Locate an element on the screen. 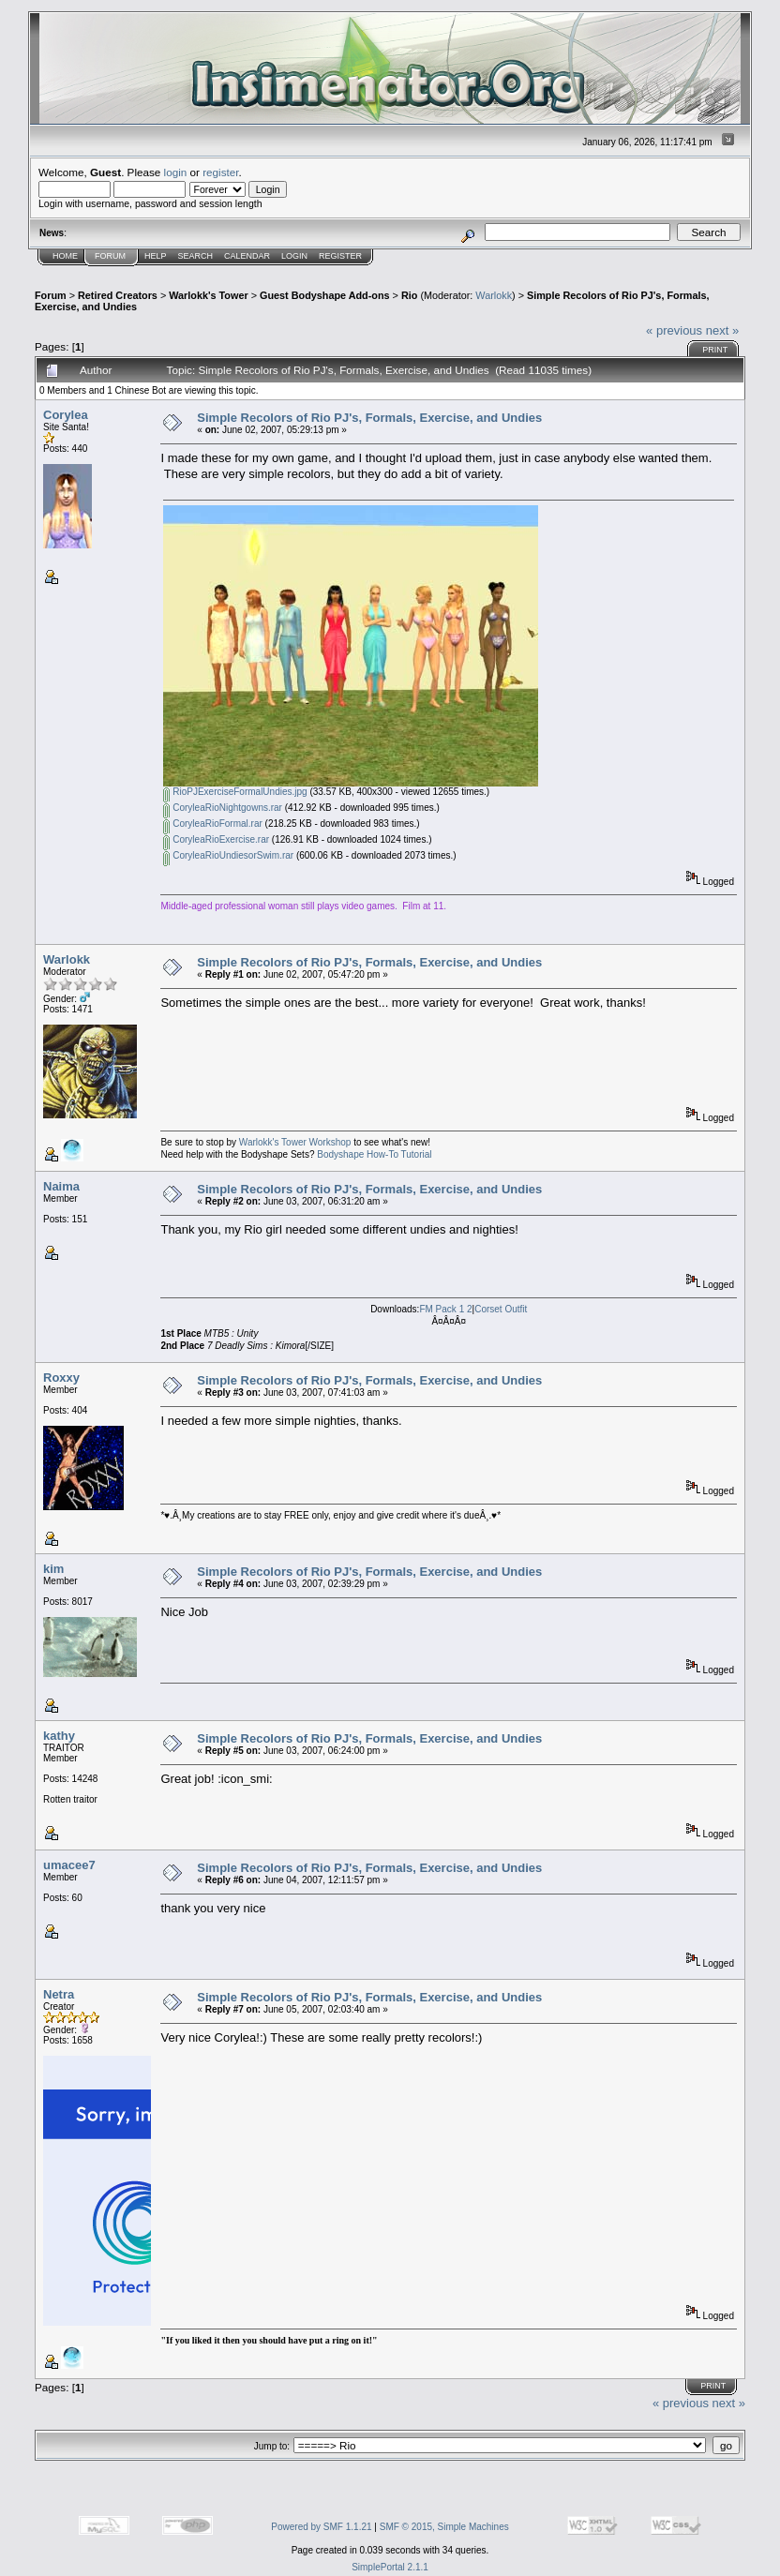  Forum is located at coordinates (110, 256).